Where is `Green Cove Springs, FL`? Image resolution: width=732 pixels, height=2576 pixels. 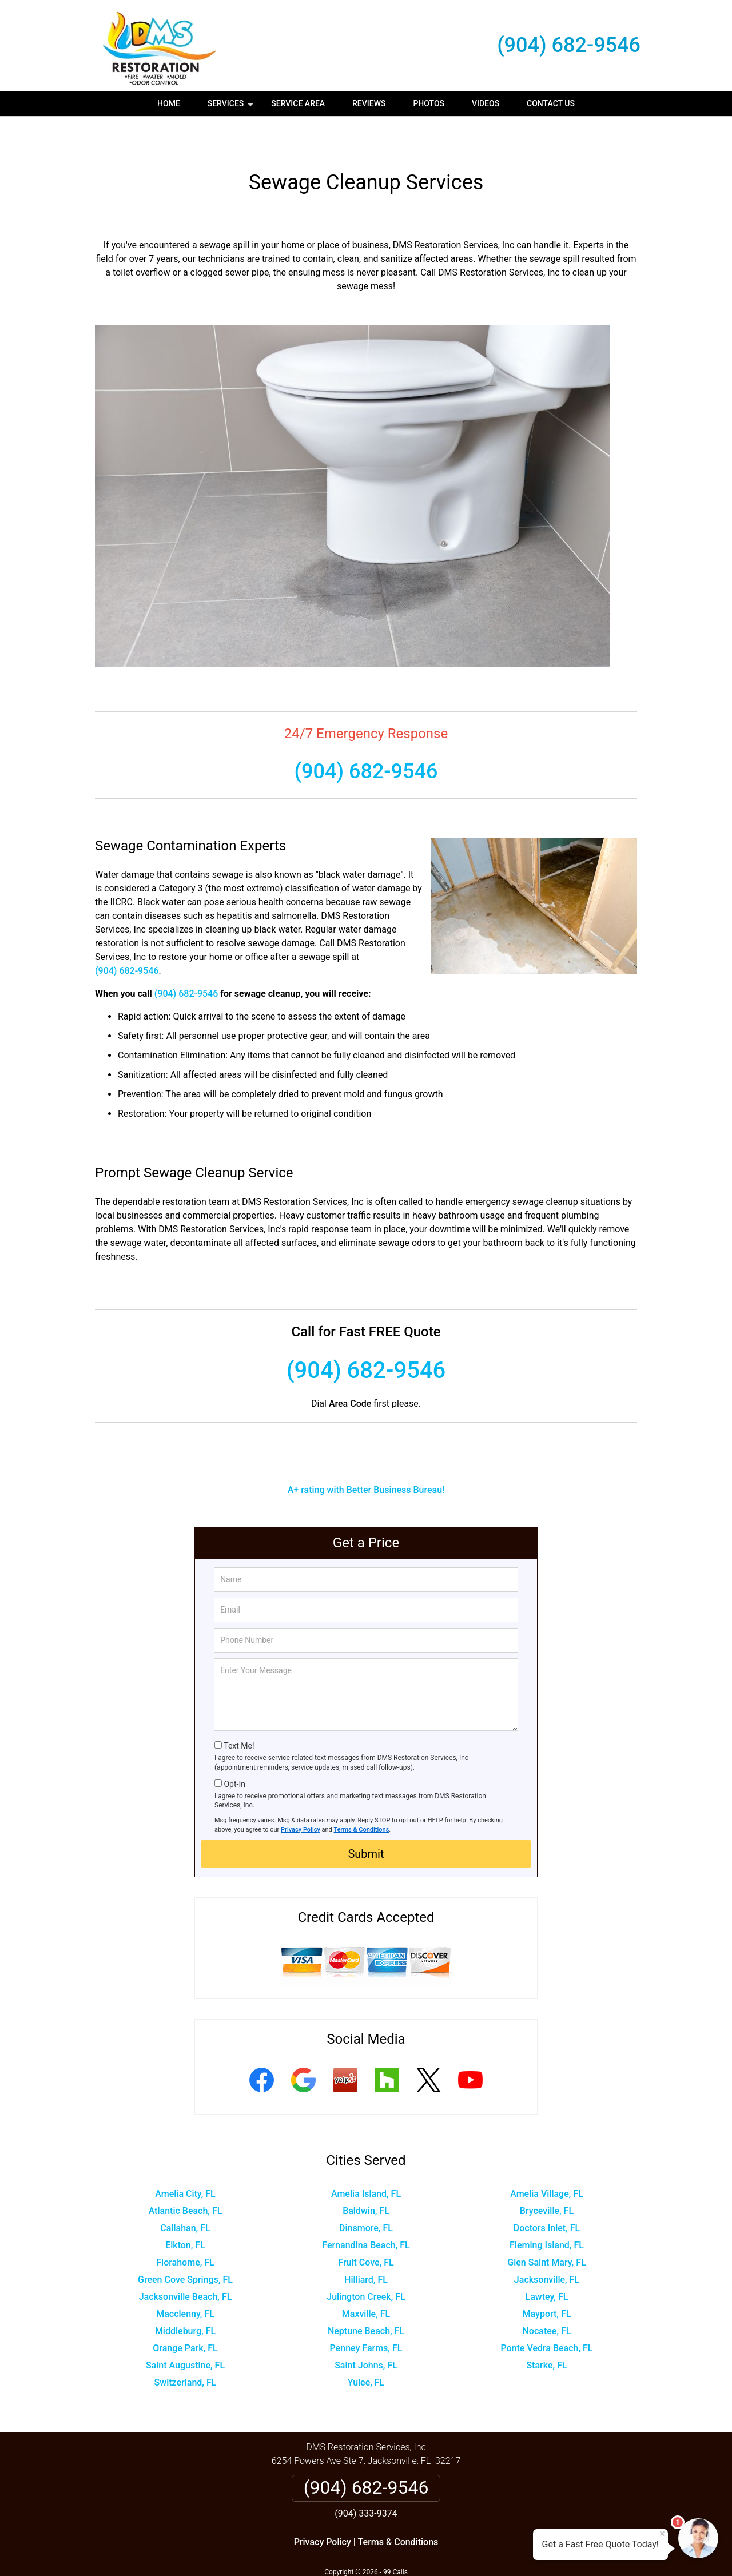 Green Cove Springs, FL is located at coordinates (185, 2245).